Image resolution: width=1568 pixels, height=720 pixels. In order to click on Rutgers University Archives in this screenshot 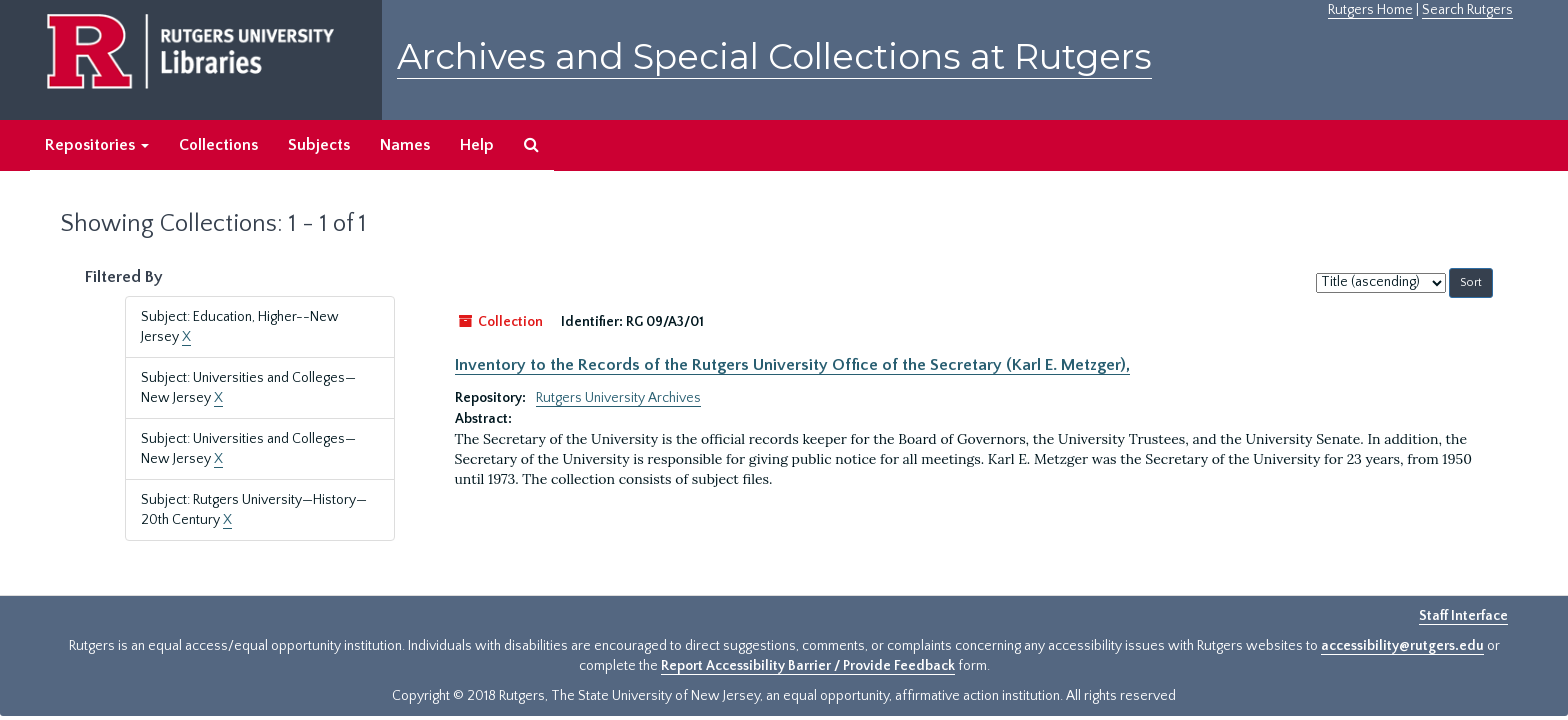, I will do `click(618, 398)`.